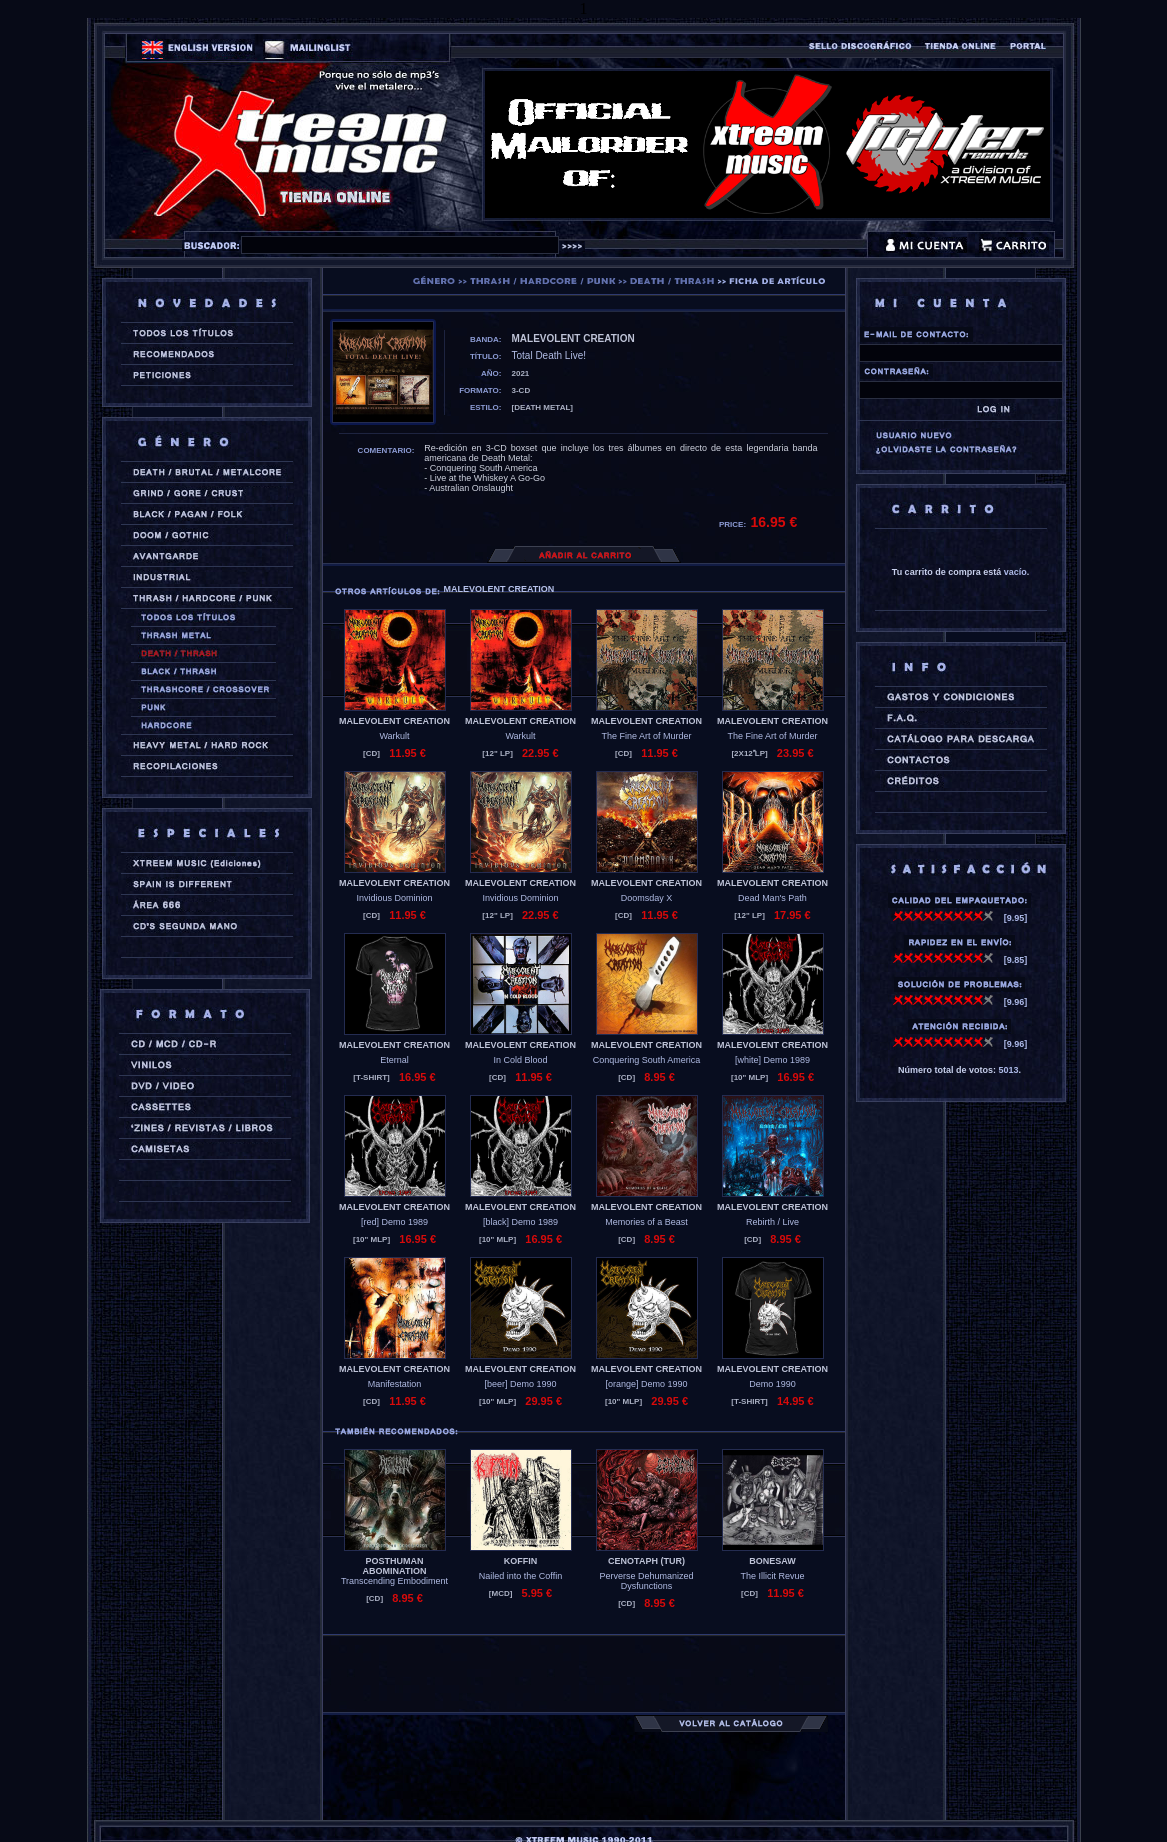 Image resolution: width=1167 pixels, height=1842 pixels. Describe the element at coordinates (521, 1561) in the screenshot. I see `KOFFIN` at that location.